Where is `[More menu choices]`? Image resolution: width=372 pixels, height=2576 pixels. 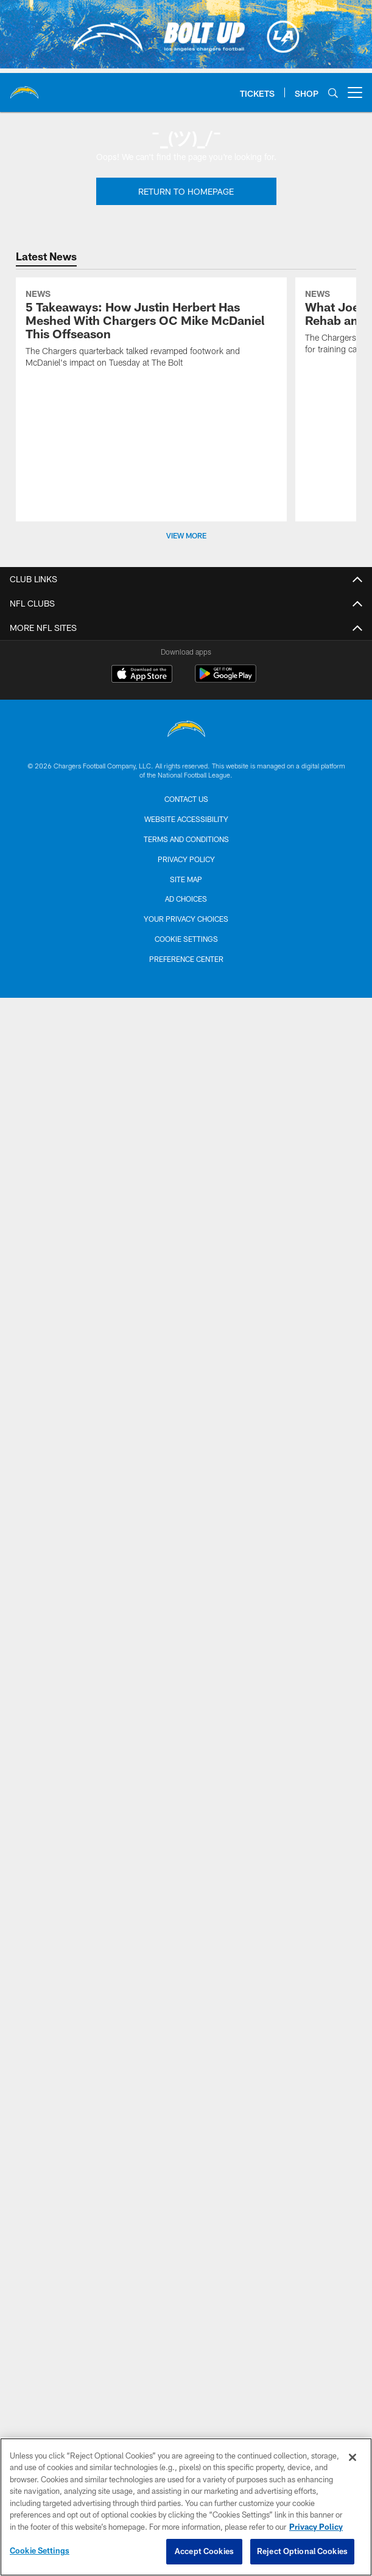 [More menu choices] is located at coordinates (355, 92).